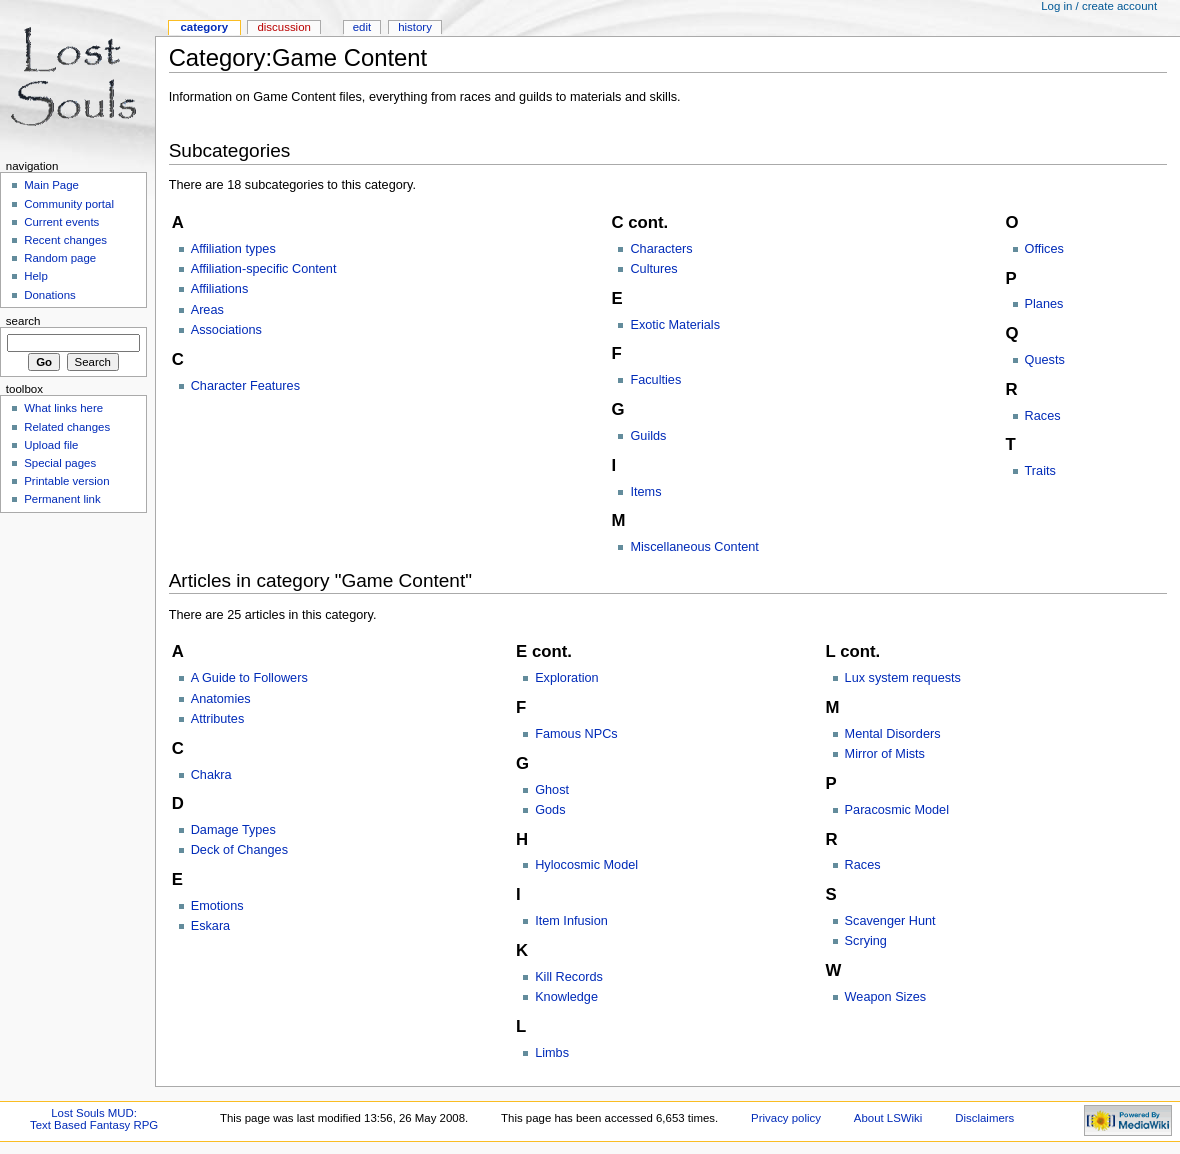  I want to click on Mirror of Mists, so click(885, 754).